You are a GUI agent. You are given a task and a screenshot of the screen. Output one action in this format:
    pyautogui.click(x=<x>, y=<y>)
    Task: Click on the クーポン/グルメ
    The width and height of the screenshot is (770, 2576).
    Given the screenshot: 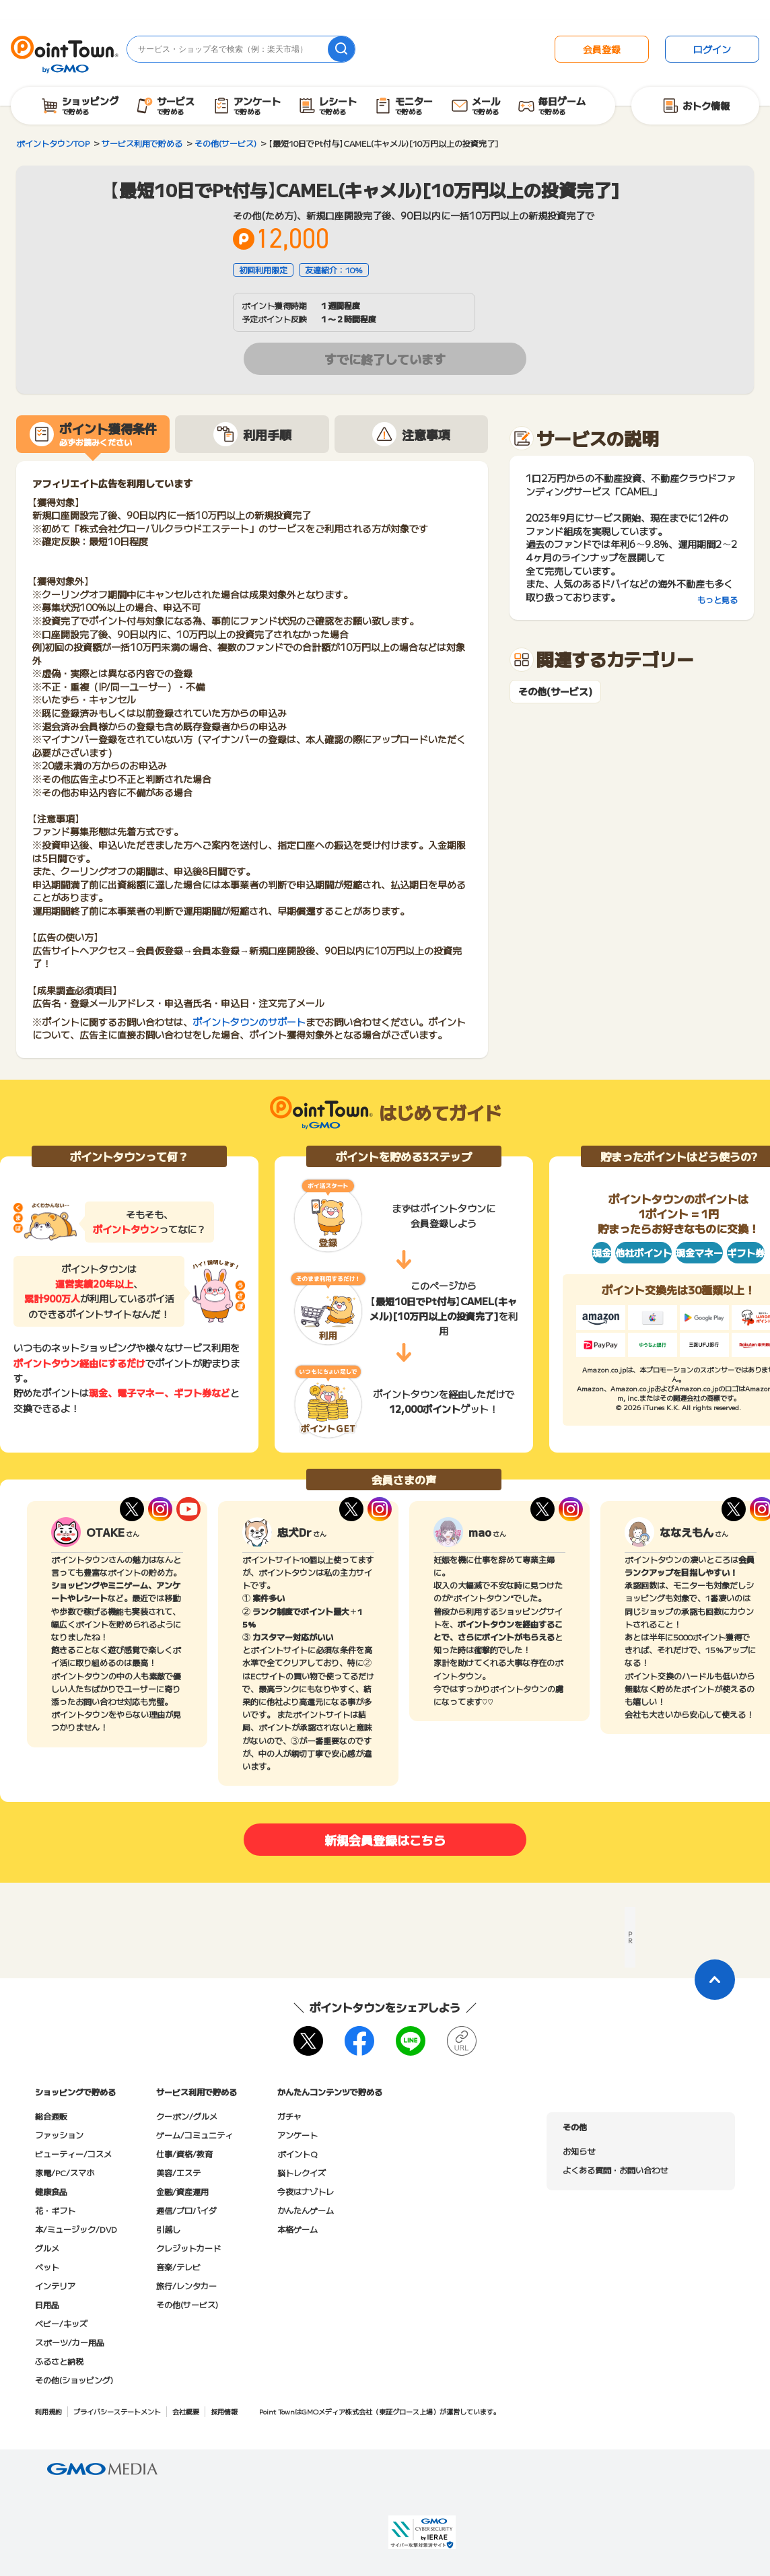 What is the action you would take?
    pyautogui.click(x=186, y=2116)
    